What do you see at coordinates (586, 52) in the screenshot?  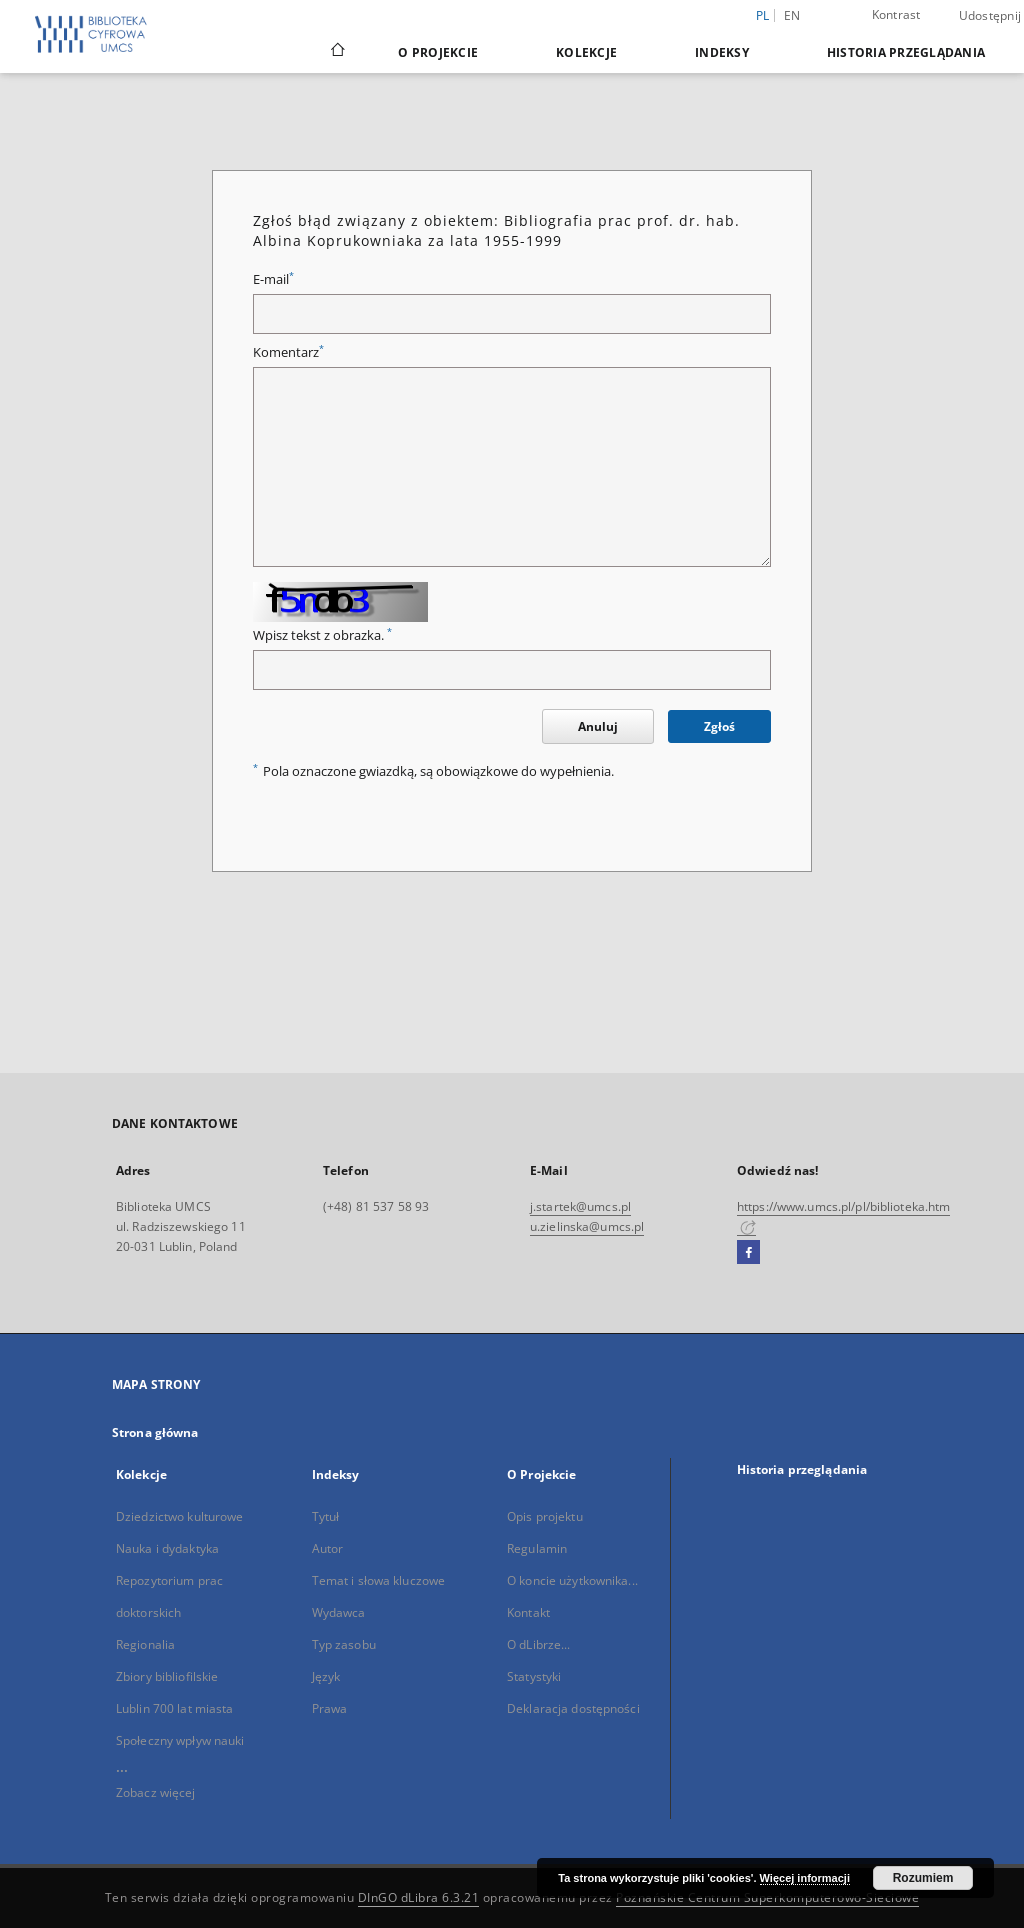 I see `Kolekcje` at bounding box center [586, 52].